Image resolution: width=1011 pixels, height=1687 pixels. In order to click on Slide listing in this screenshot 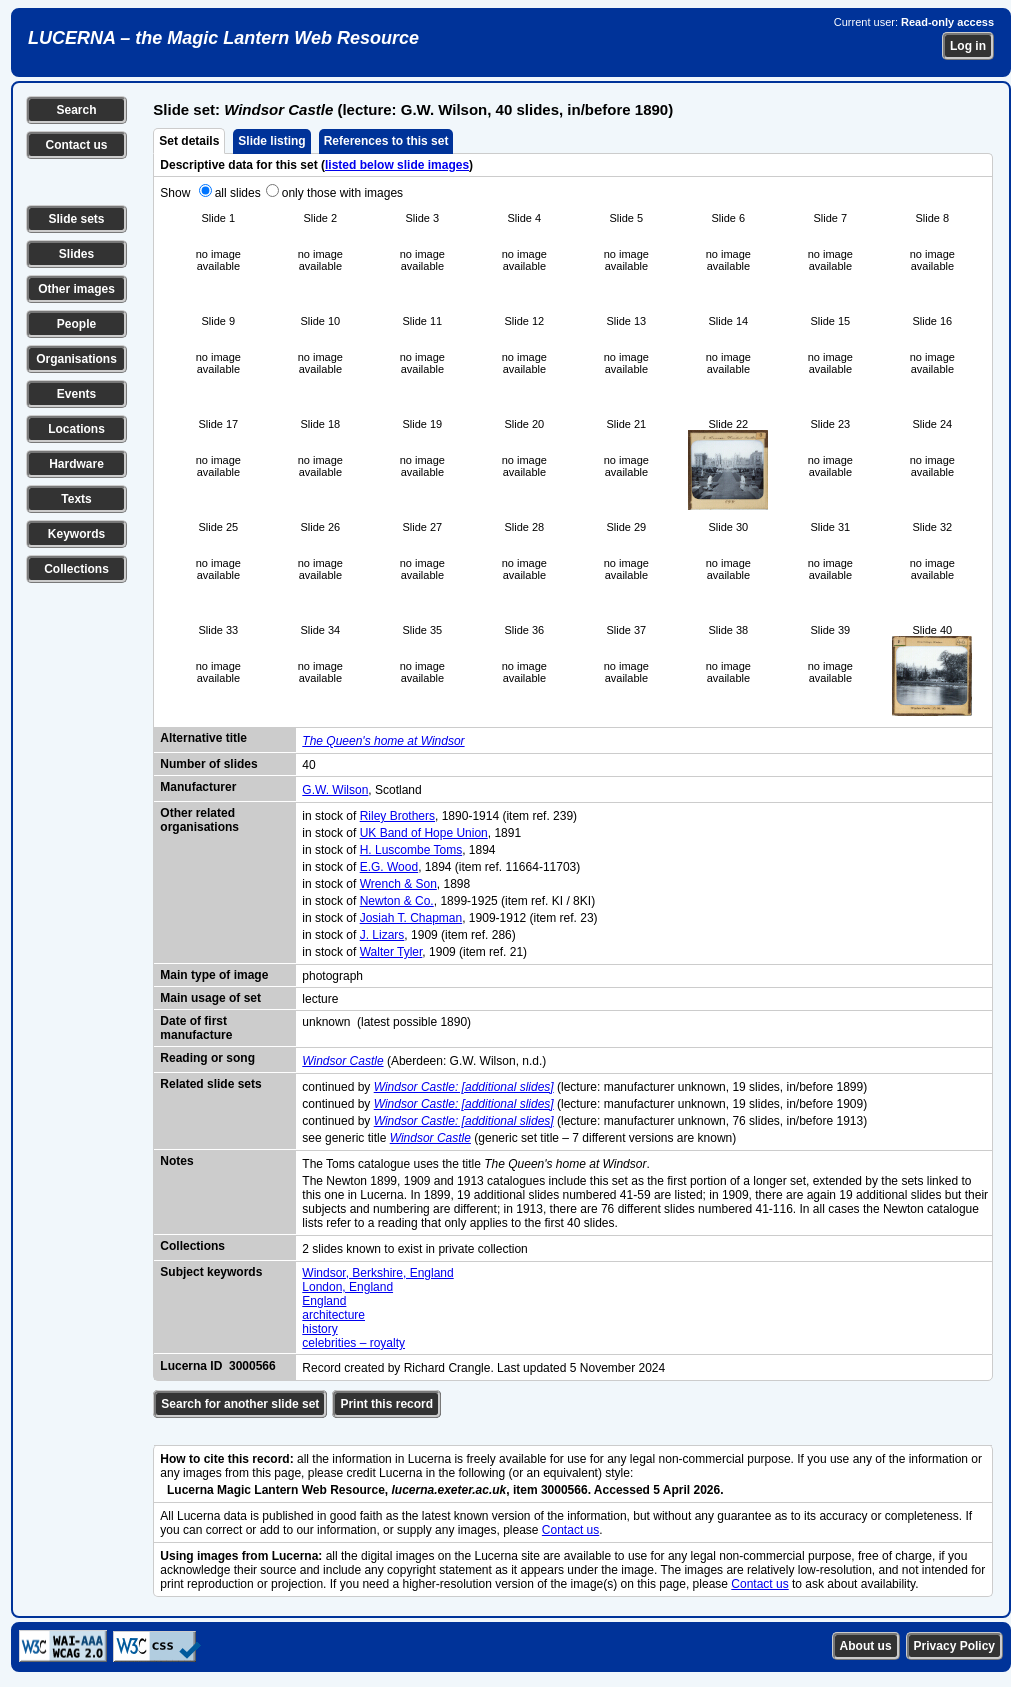, I will do `click(271, 141)`.